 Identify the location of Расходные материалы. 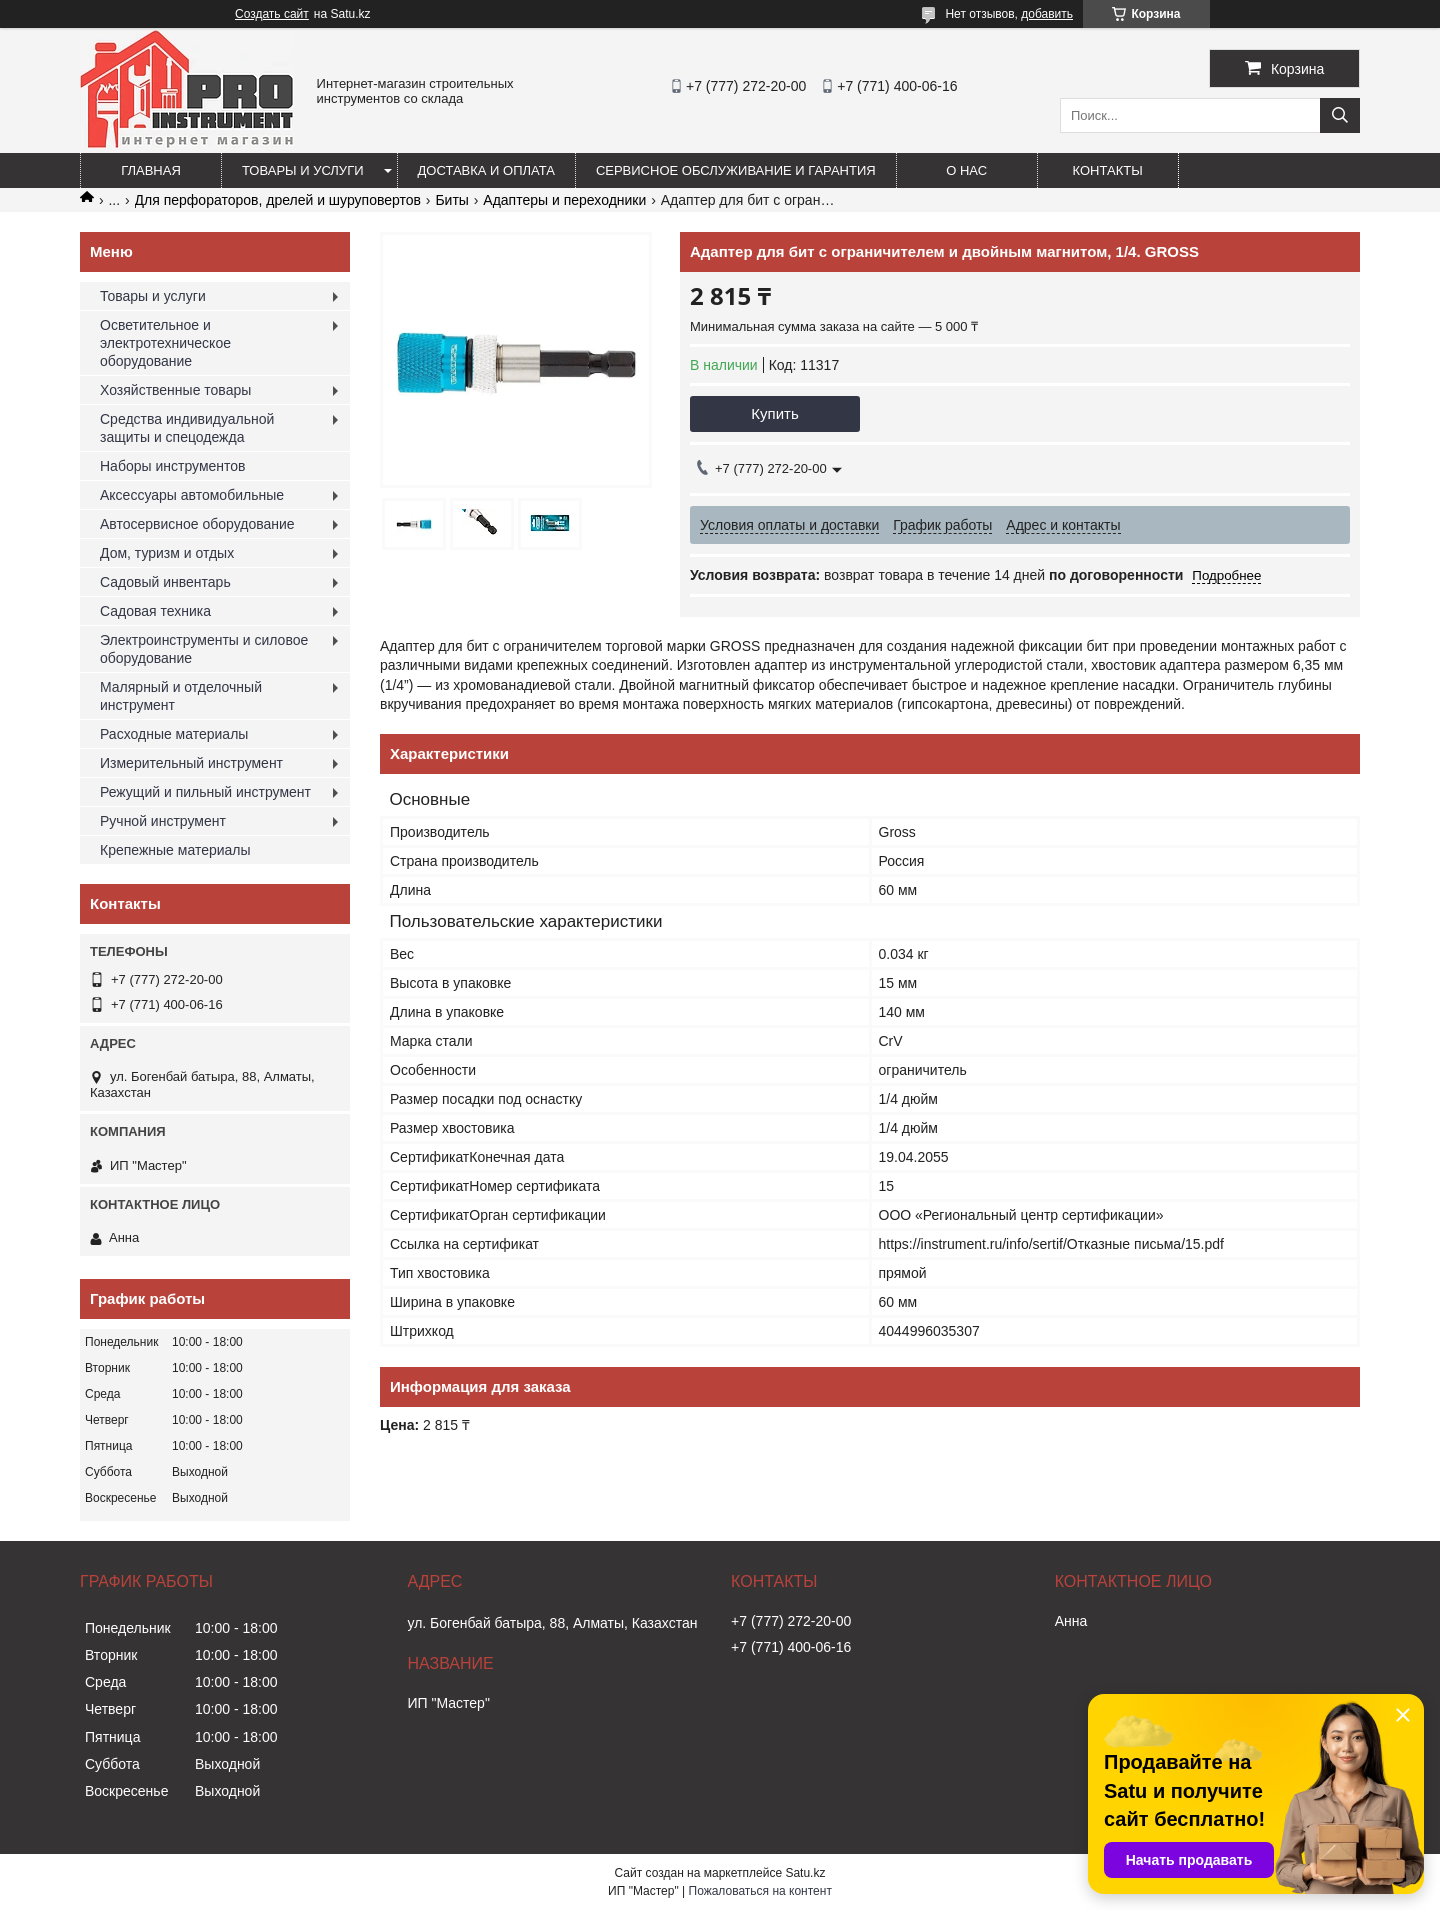
(174, 734).